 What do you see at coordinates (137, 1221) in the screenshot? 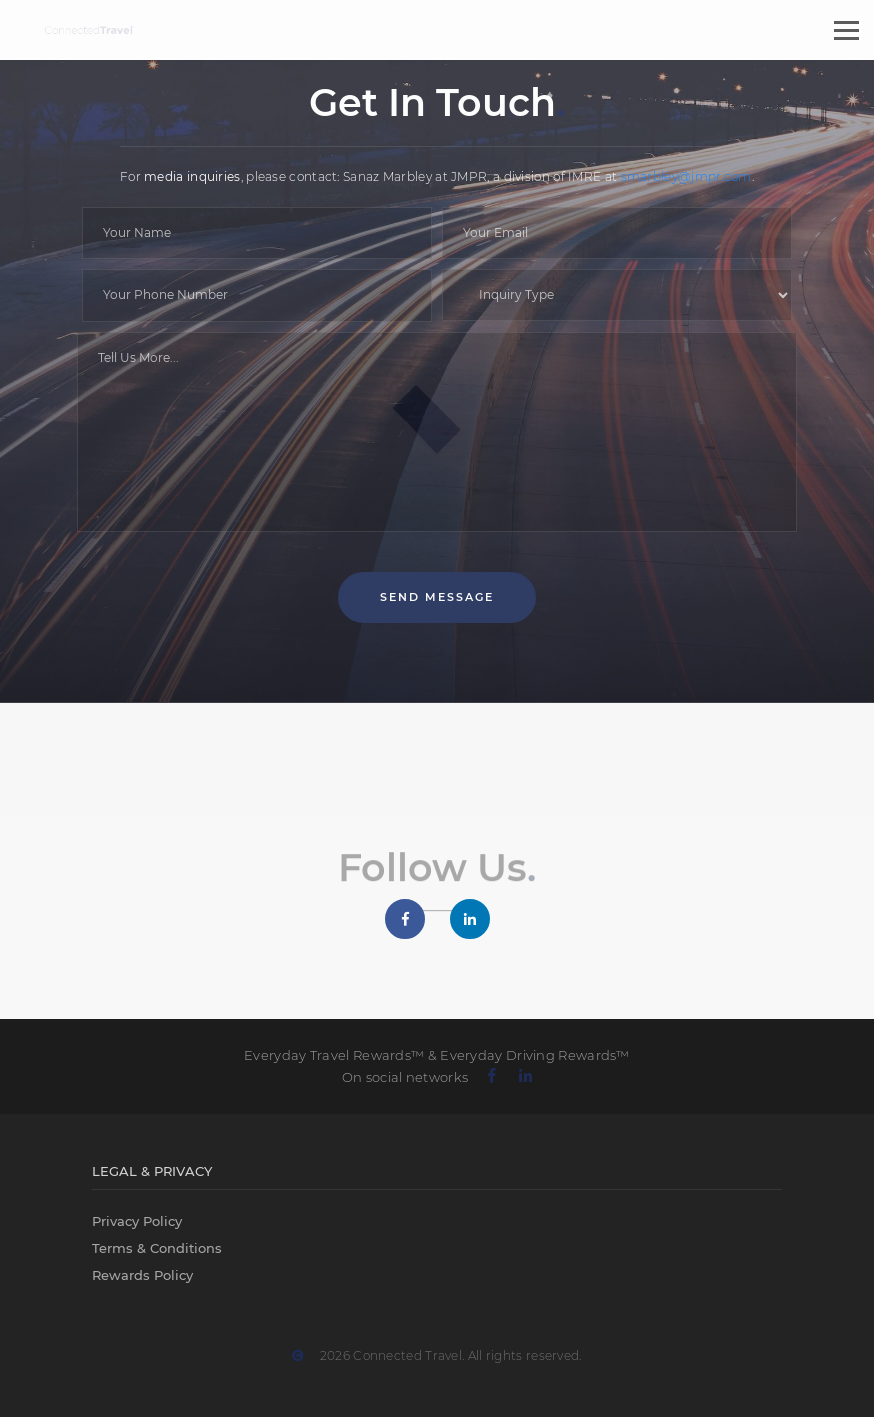
I see `Privacy Policy` at bounding box center [137, 1221].